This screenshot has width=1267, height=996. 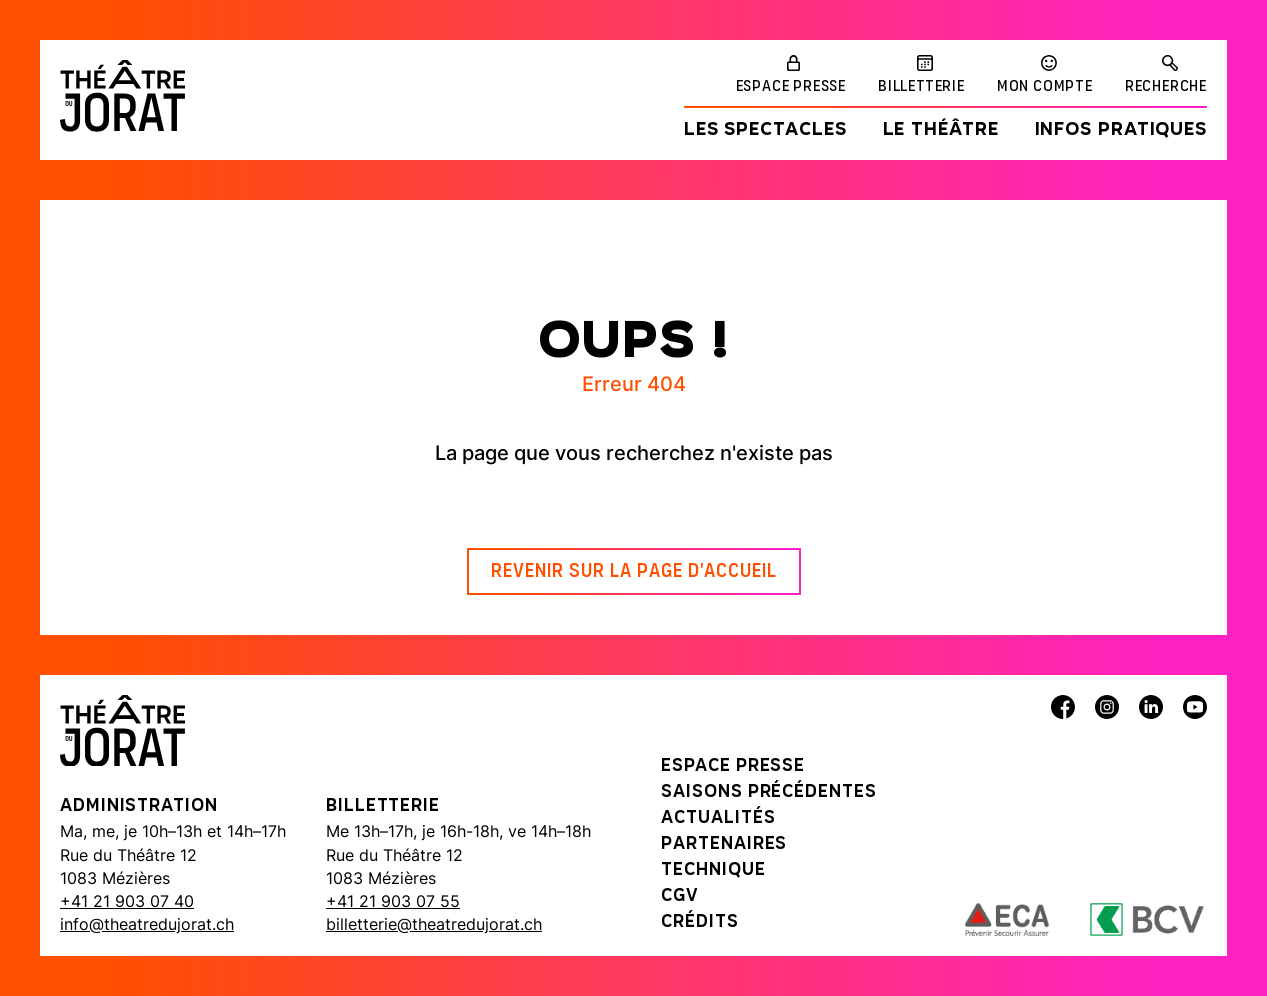 What do you see at coordinates (941, 130) in the screenshot?
I see `Le Théâtre` at bounding box center [941, 130].